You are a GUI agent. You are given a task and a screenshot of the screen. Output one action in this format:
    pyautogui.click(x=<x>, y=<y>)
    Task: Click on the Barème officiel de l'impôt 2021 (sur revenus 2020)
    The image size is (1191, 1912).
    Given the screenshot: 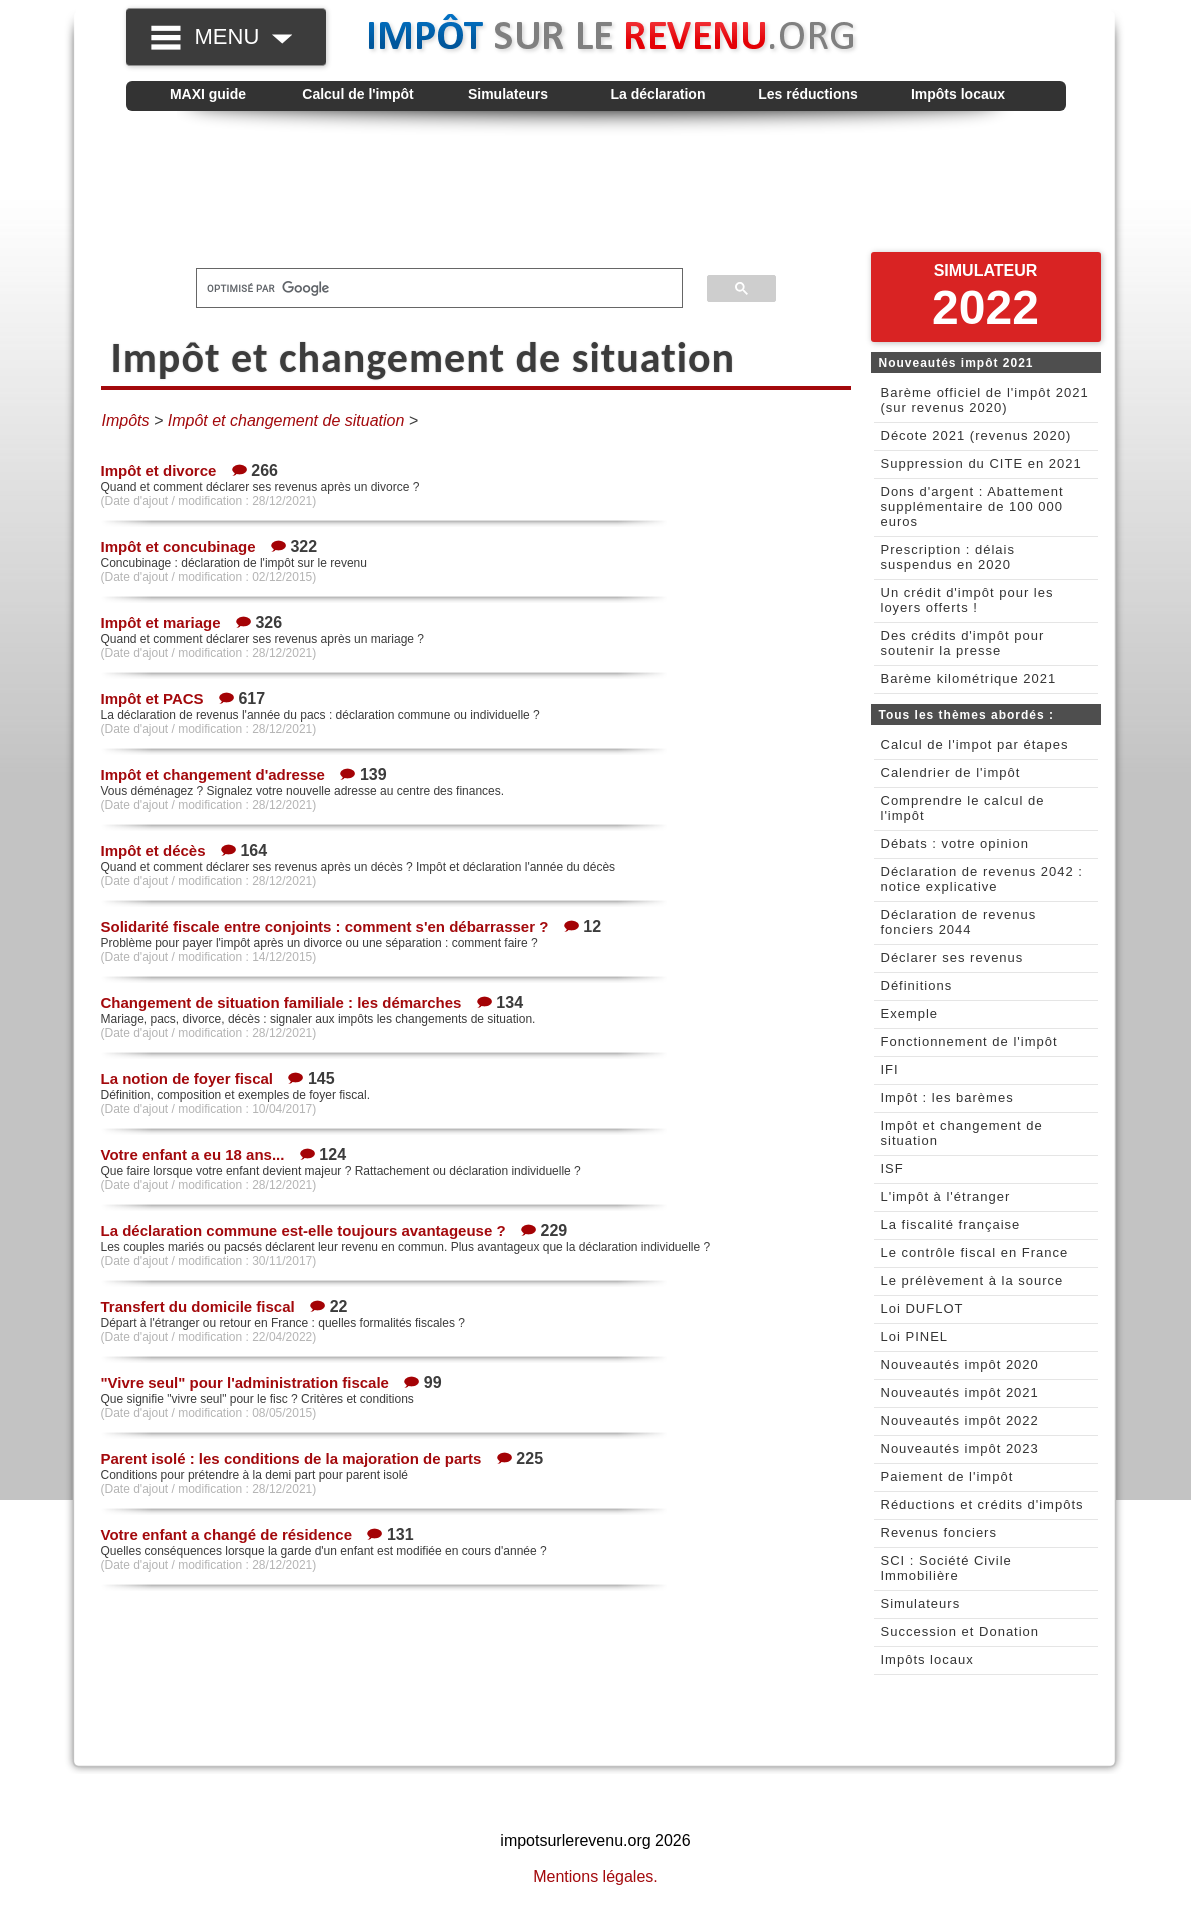 What is the action you would take?
    pyautogui.click(x=985, y=400)
    